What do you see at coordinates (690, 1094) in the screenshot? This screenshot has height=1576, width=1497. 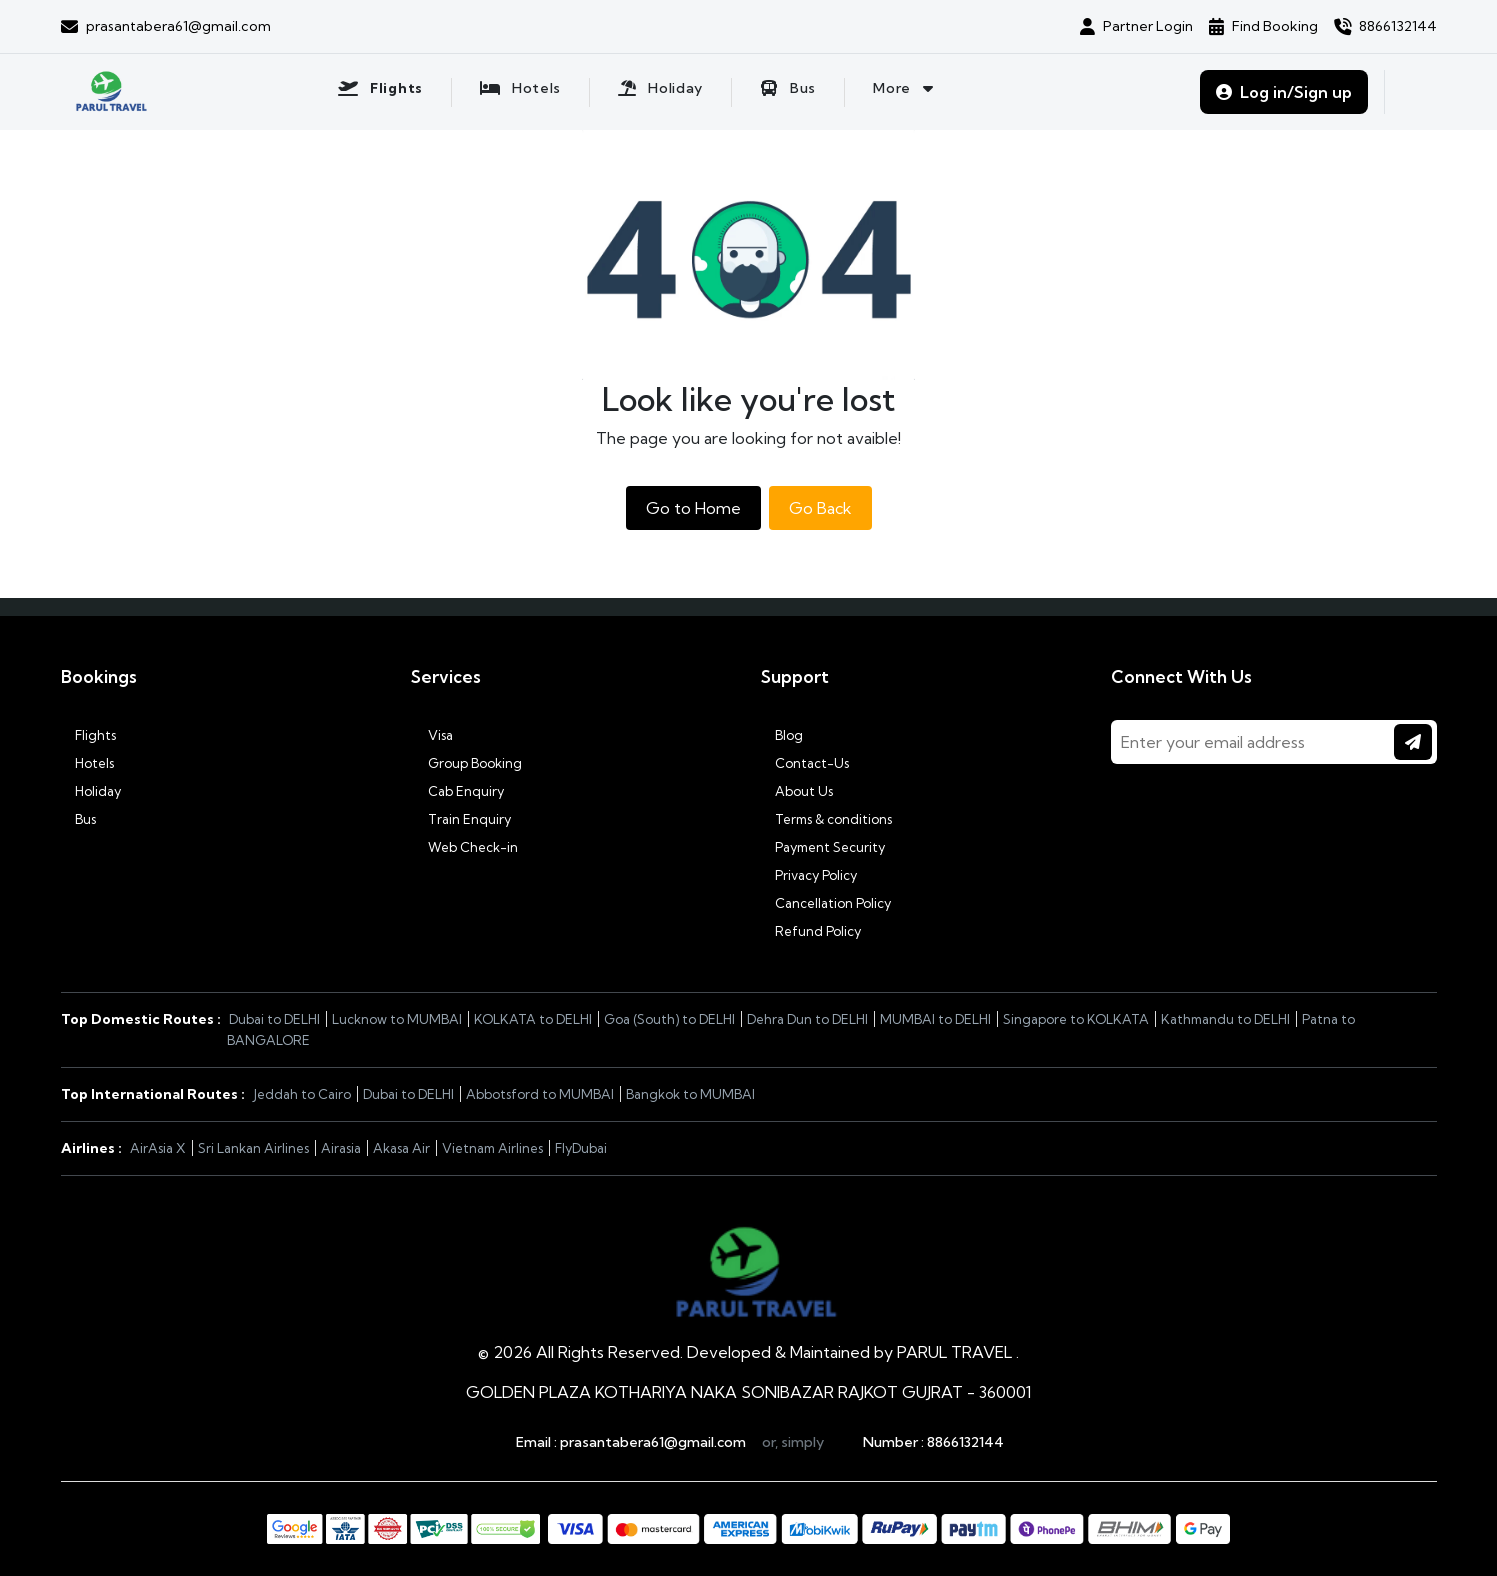 I see `Bangkok to MUMBAI` at bounding box center [690, 1094].